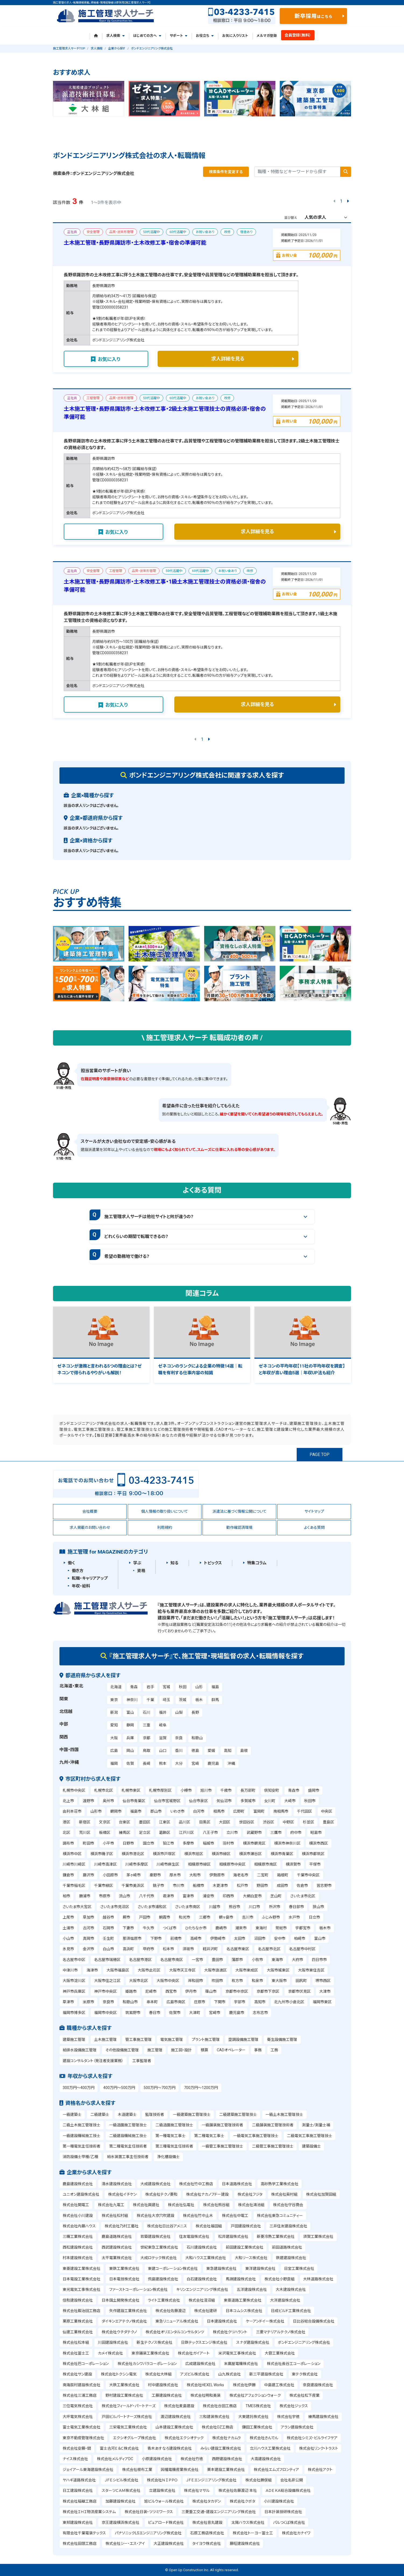 This screenshot has width=404, height=2576. I want to click on 大東建託株式会社, so click(253, 2416).